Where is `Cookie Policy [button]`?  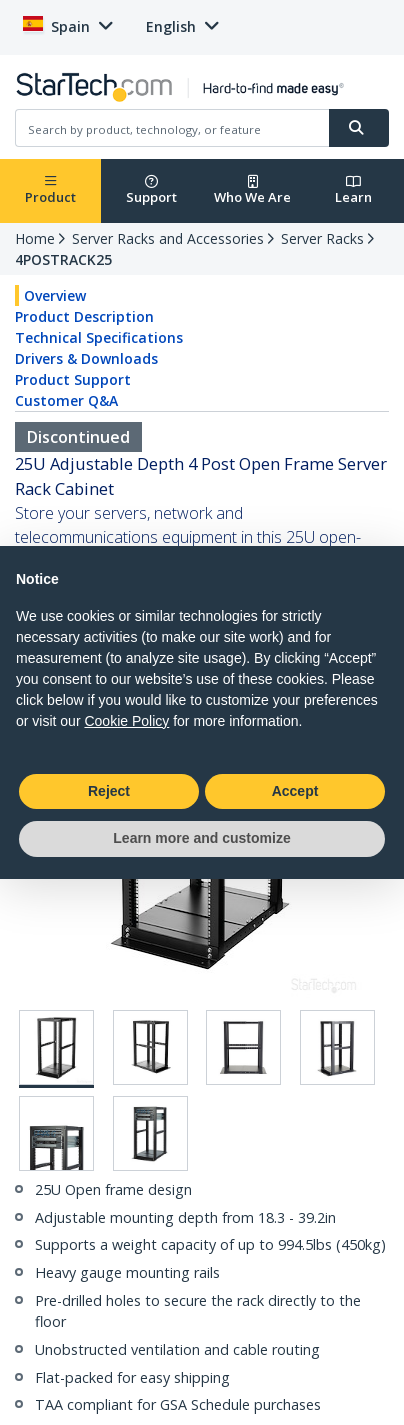
Cookie Policy [button] is located at coordinates (126, 721).